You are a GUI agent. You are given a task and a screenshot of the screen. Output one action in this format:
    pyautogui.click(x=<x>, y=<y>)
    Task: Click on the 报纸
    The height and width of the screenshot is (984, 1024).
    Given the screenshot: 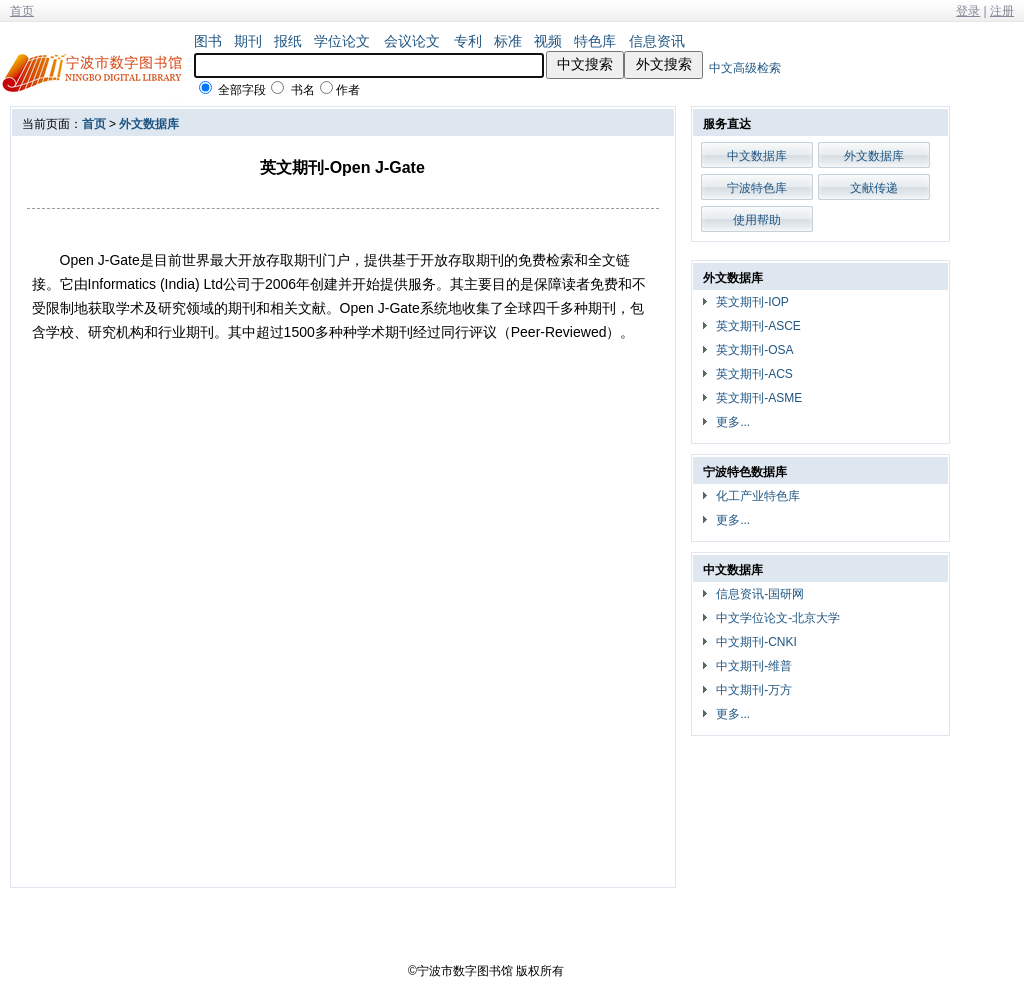 What is the action you would take?
    pyautogui.click(x=288, y=41)
    